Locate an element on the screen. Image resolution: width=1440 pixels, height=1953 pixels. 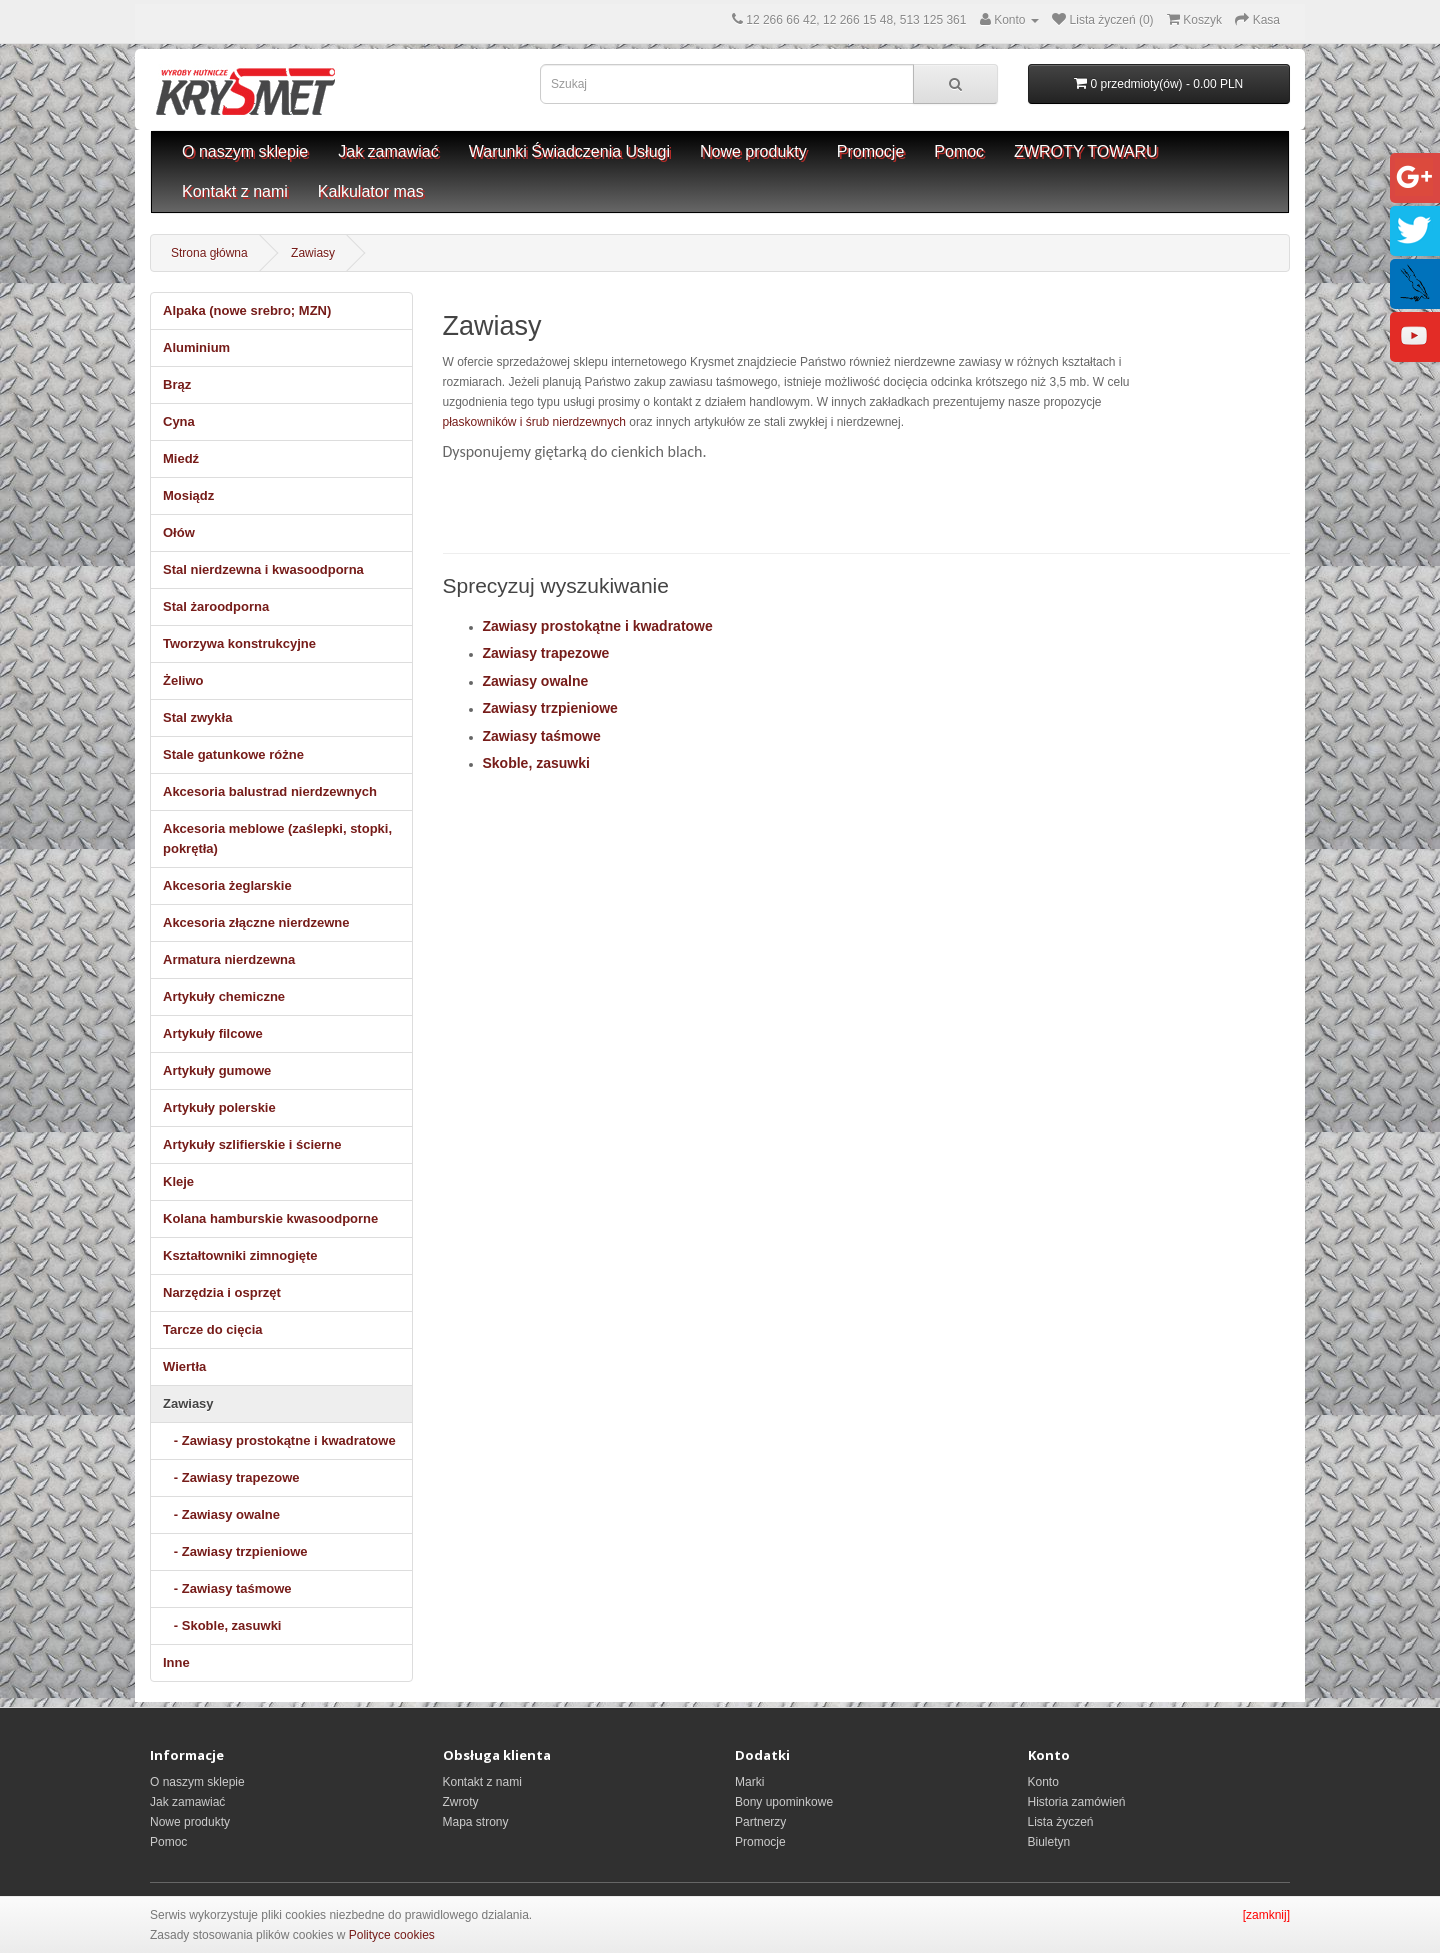
płaskowników i śrub nierdzewnych is located at coordinates (534, 422).